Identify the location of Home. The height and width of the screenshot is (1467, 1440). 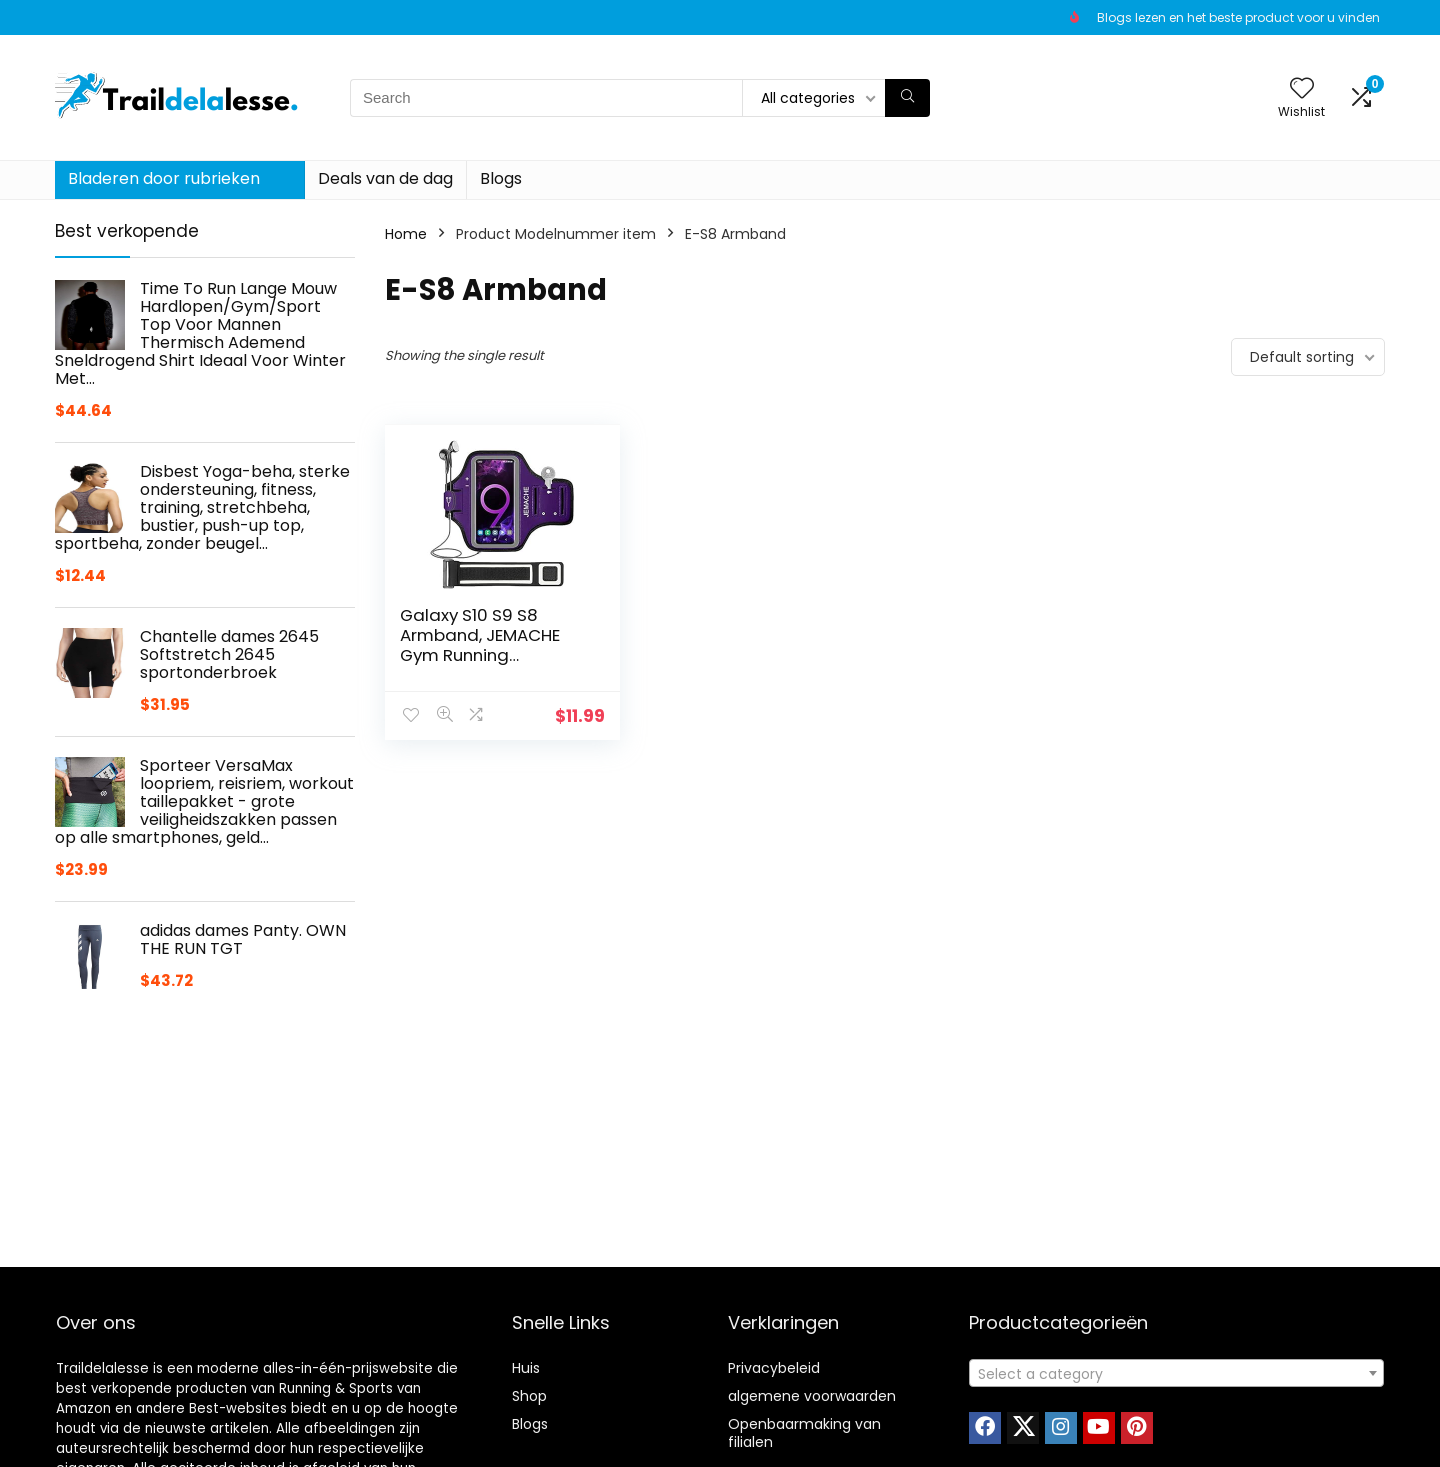
(406, 234).